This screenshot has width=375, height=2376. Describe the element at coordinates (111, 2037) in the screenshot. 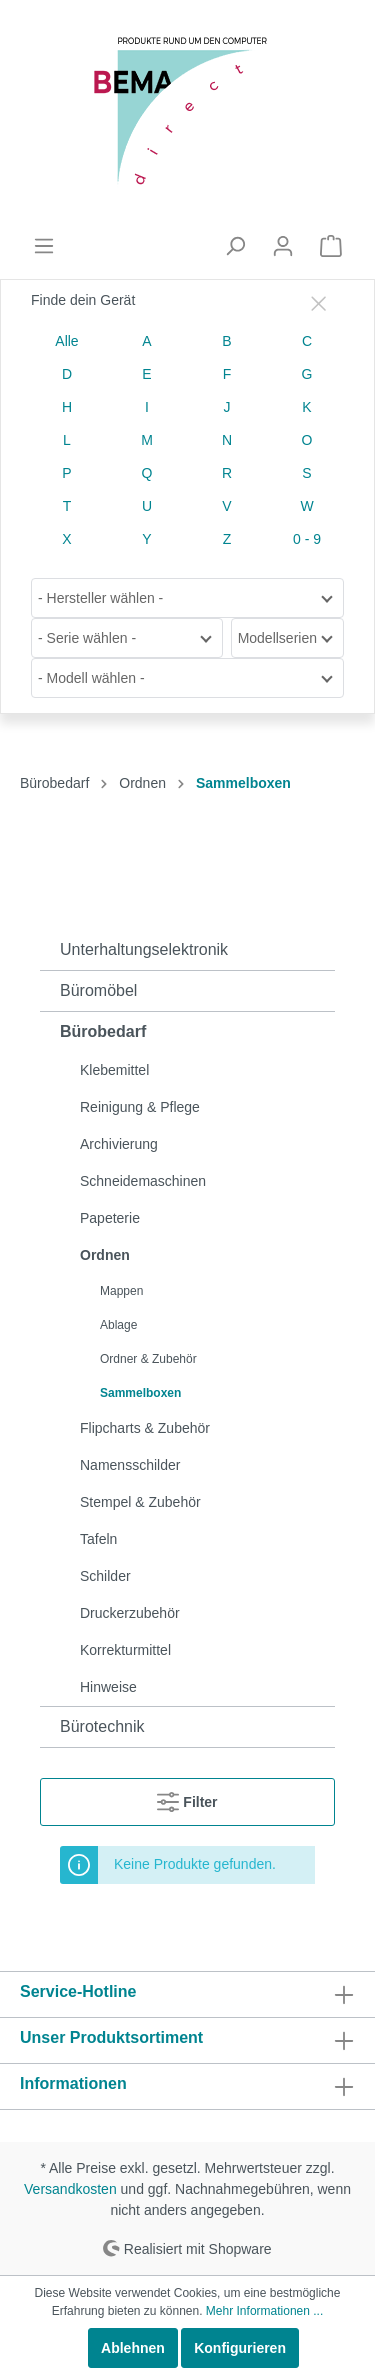

I see `Unser Produktsortiment` at that location.